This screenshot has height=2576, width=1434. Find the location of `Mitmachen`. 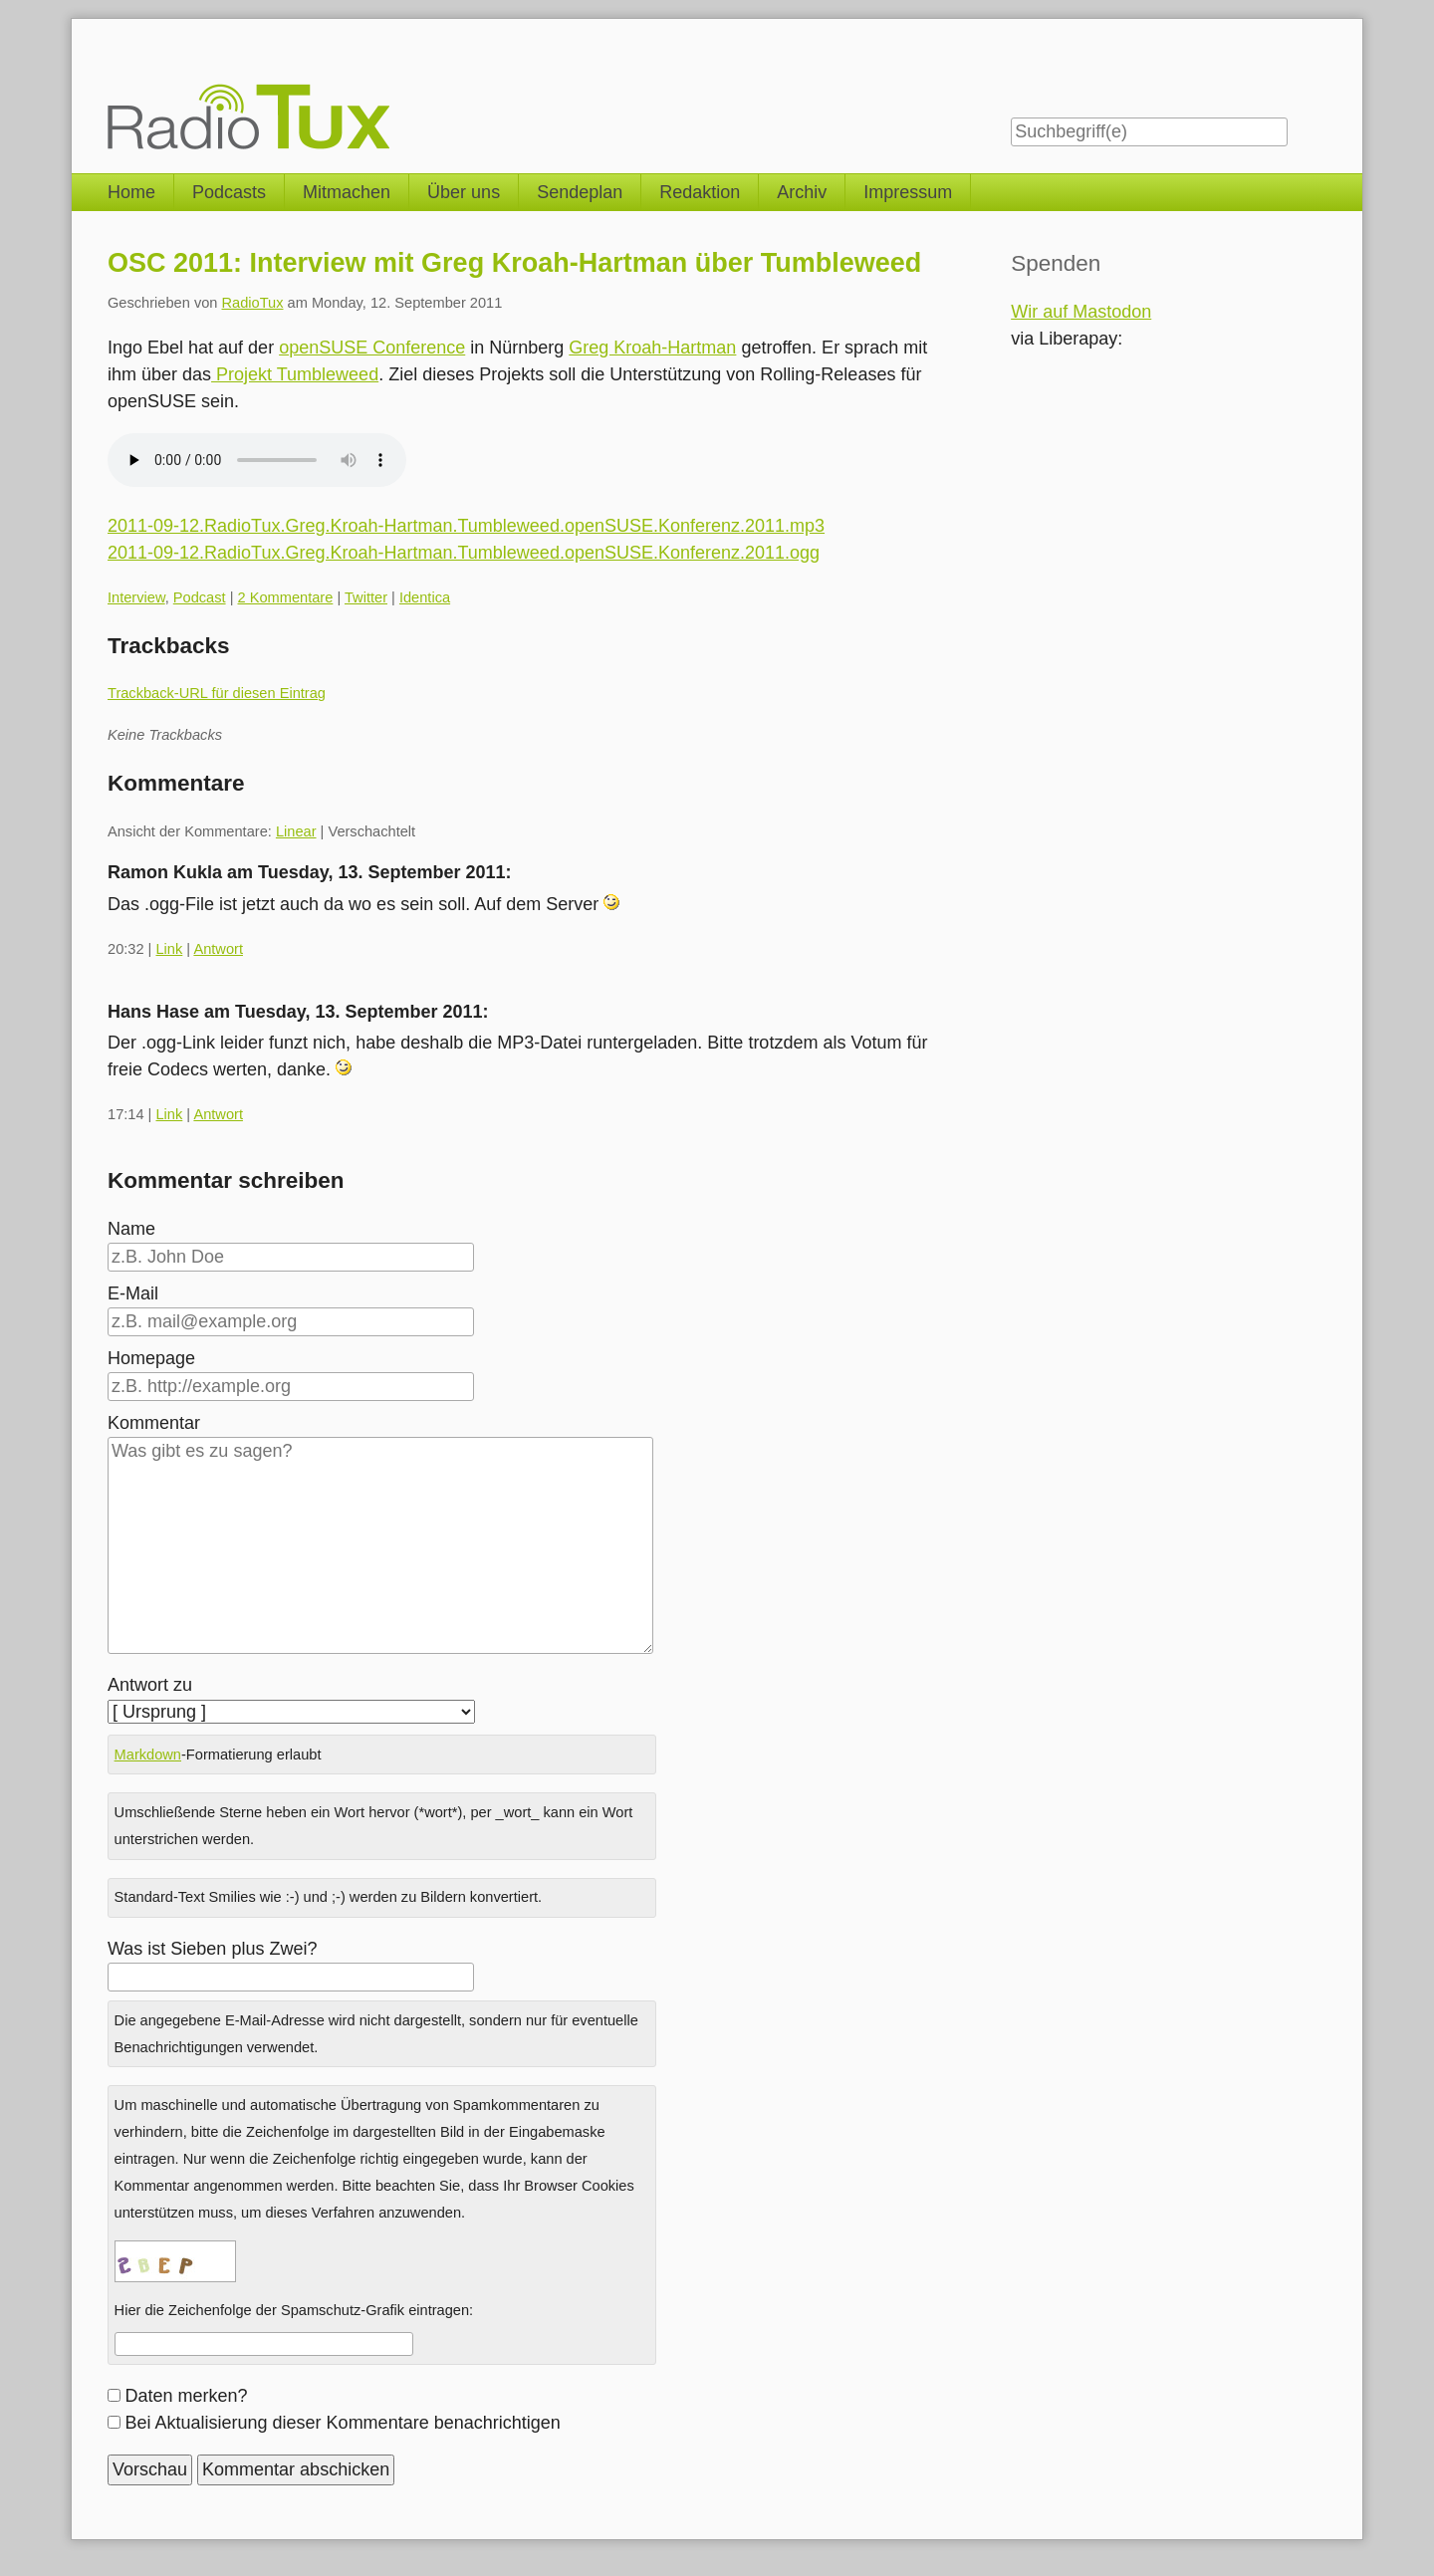

Mitmachen is located at coordinates (346, 192).